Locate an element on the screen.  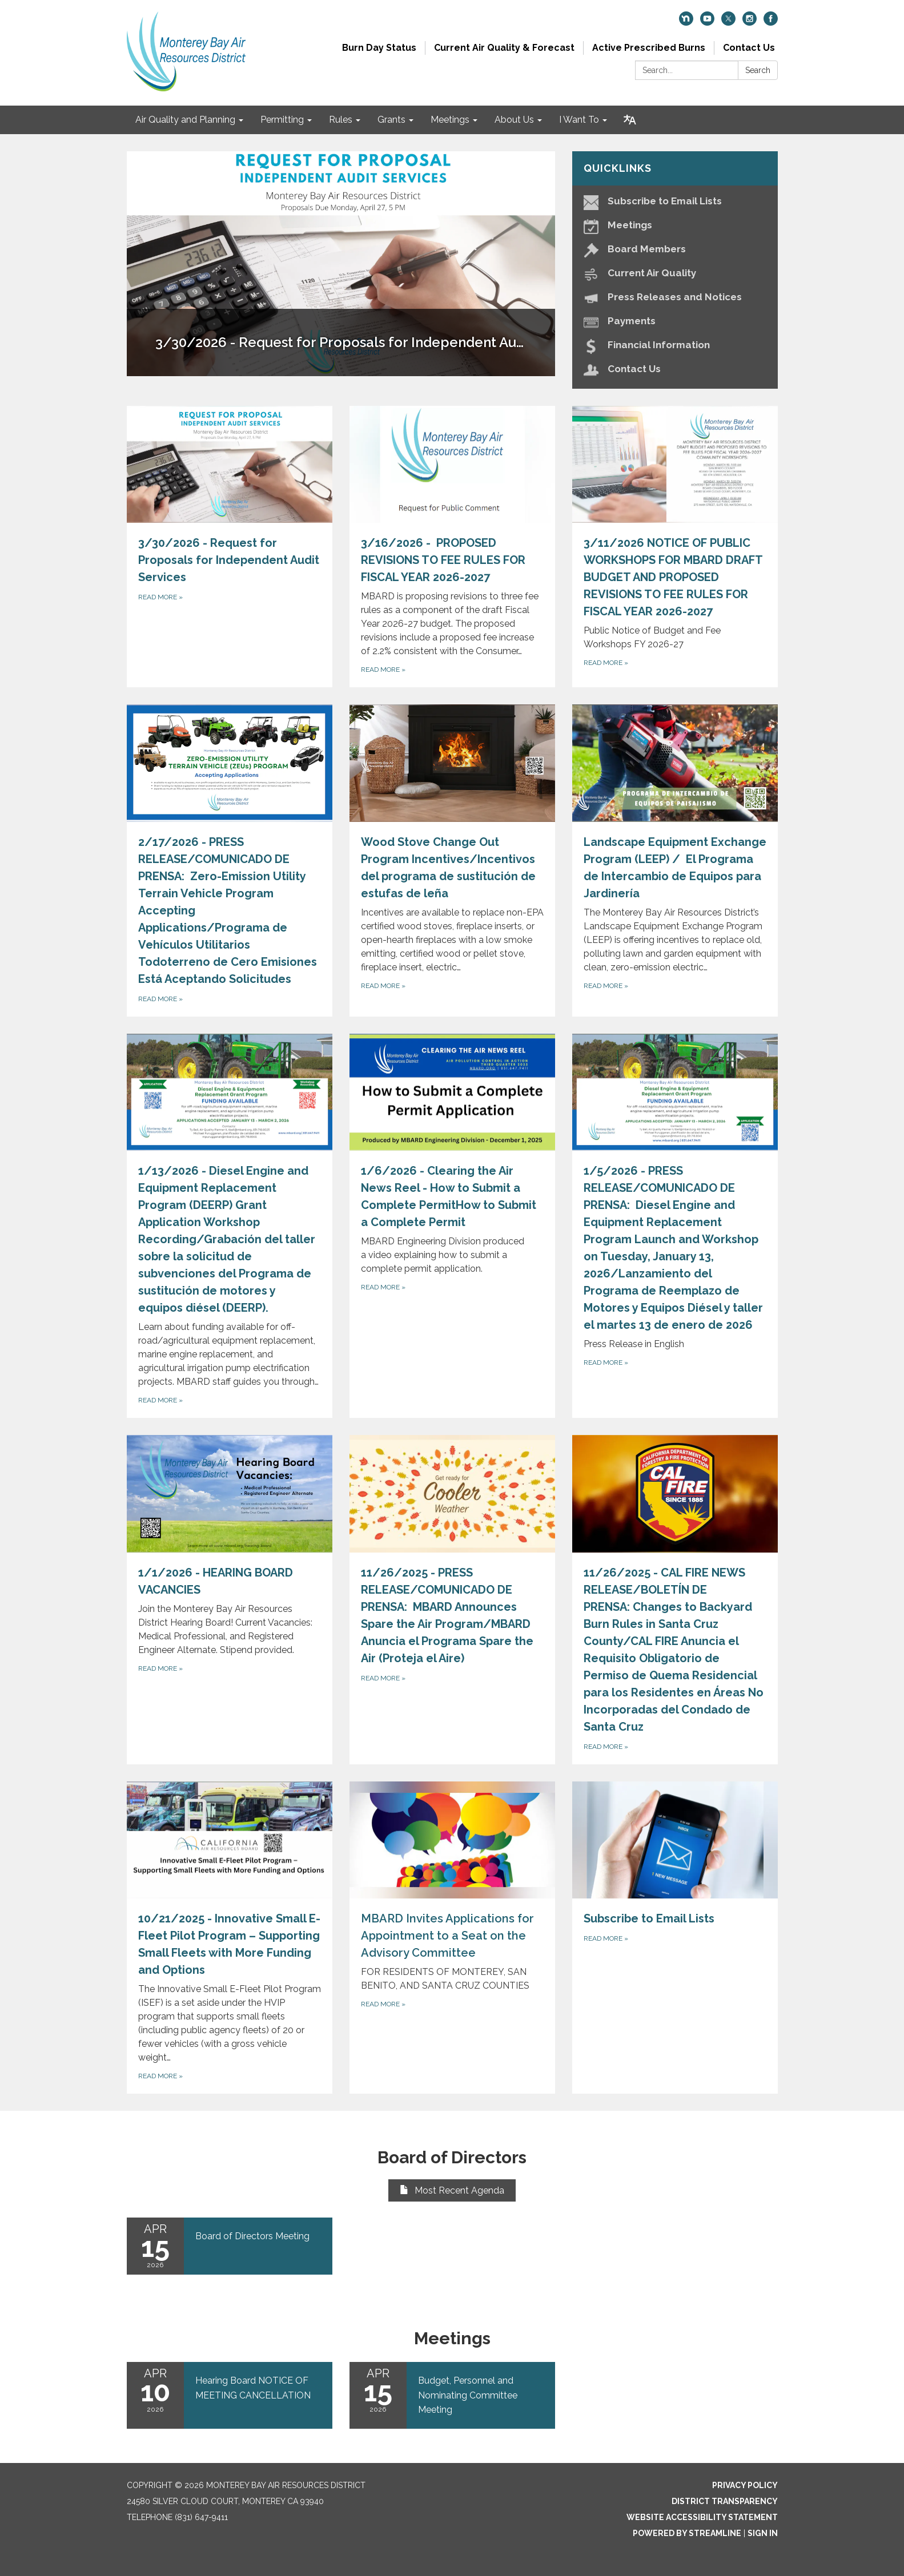
[Board Members] is located at coordinates (675, 249).